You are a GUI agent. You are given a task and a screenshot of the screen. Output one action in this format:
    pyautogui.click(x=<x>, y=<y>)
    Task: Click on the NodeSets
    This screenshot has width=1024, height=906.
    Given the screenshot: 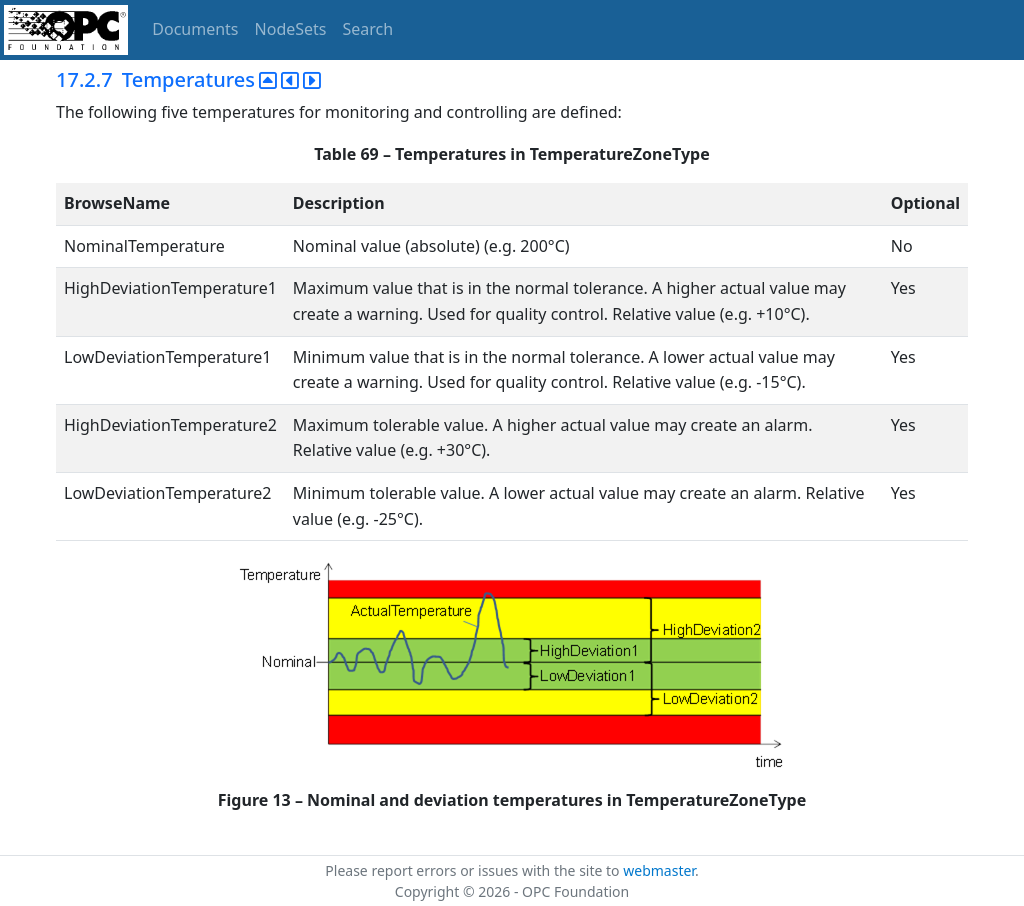 What is the action you would take?
    pyautogui.click(x=291, y=29)
    